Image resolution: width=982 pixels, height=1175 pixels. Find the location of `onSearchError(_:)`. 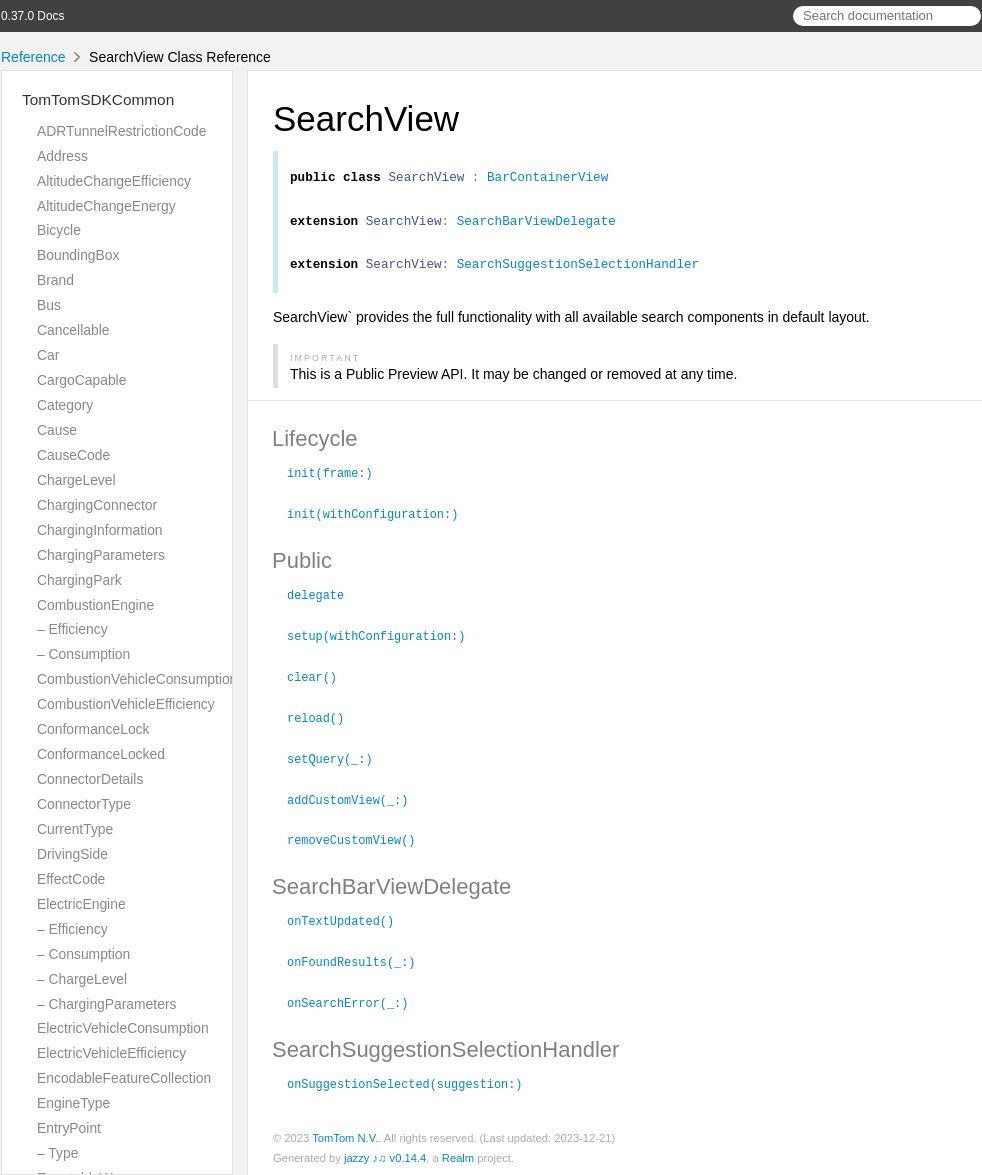

onSearchError(_:) is located at coordinates (356, 1000).